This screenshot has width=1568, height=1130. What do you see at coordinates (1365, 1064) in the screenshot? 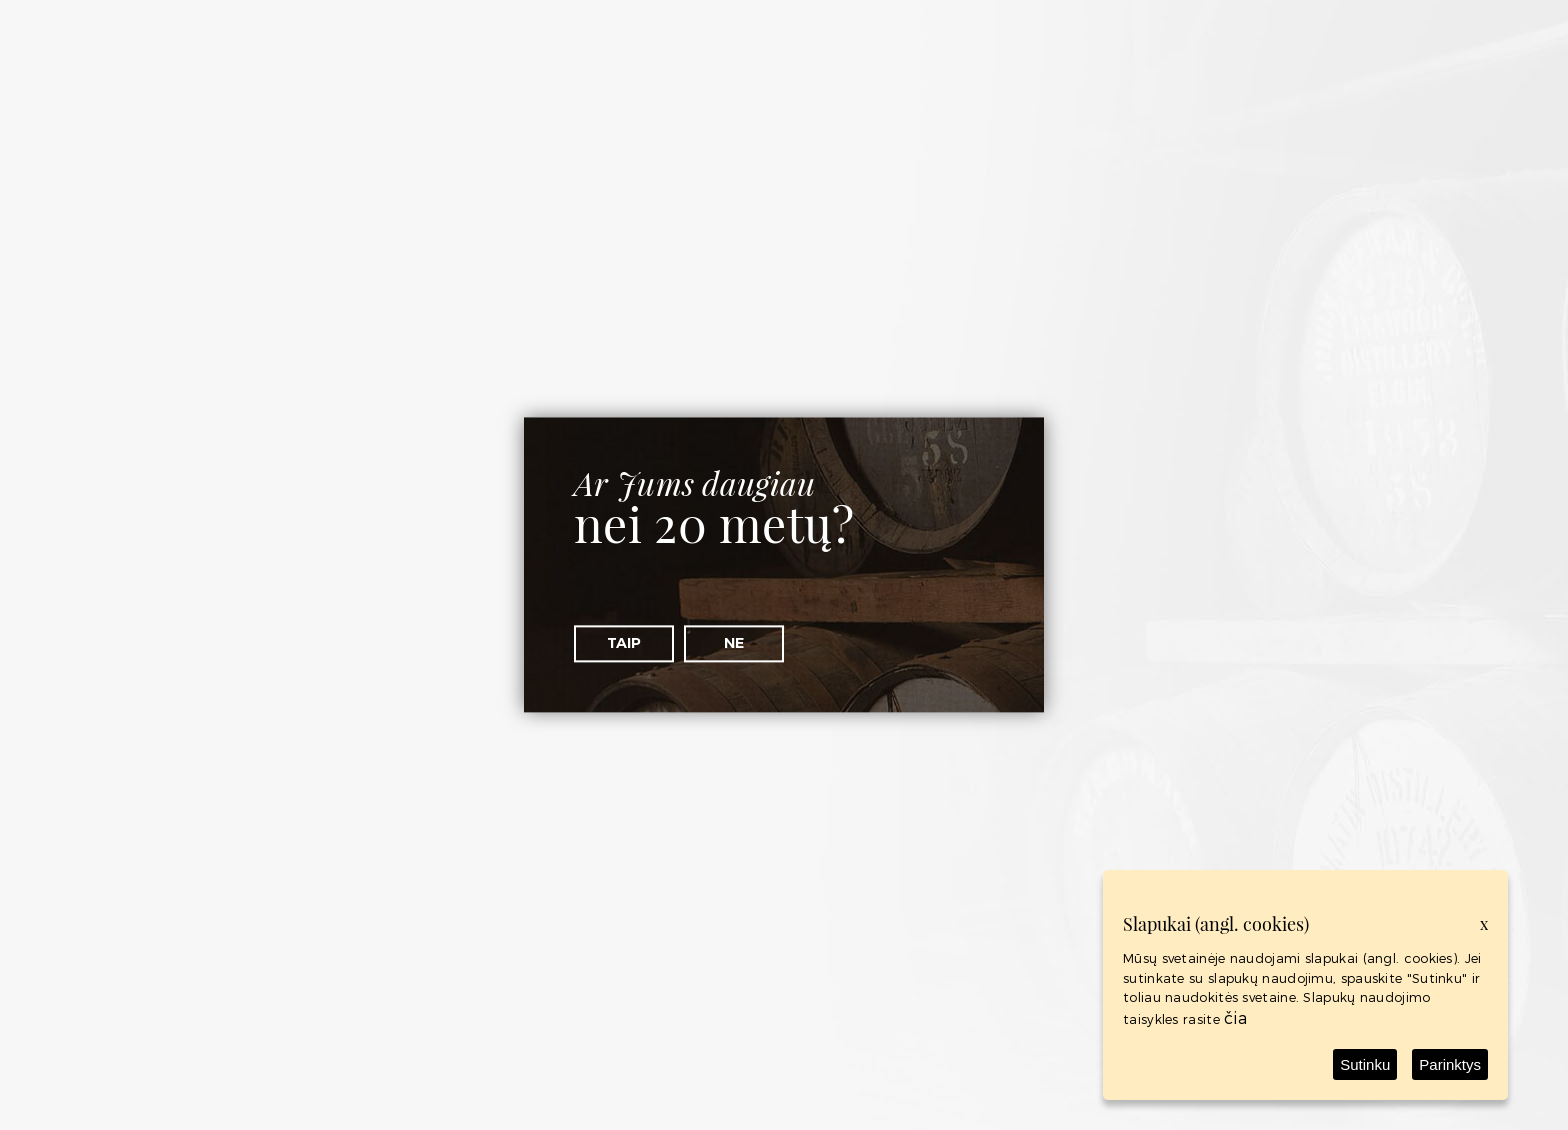
I see `Sutinku` at bounding box center [1365, 1064].